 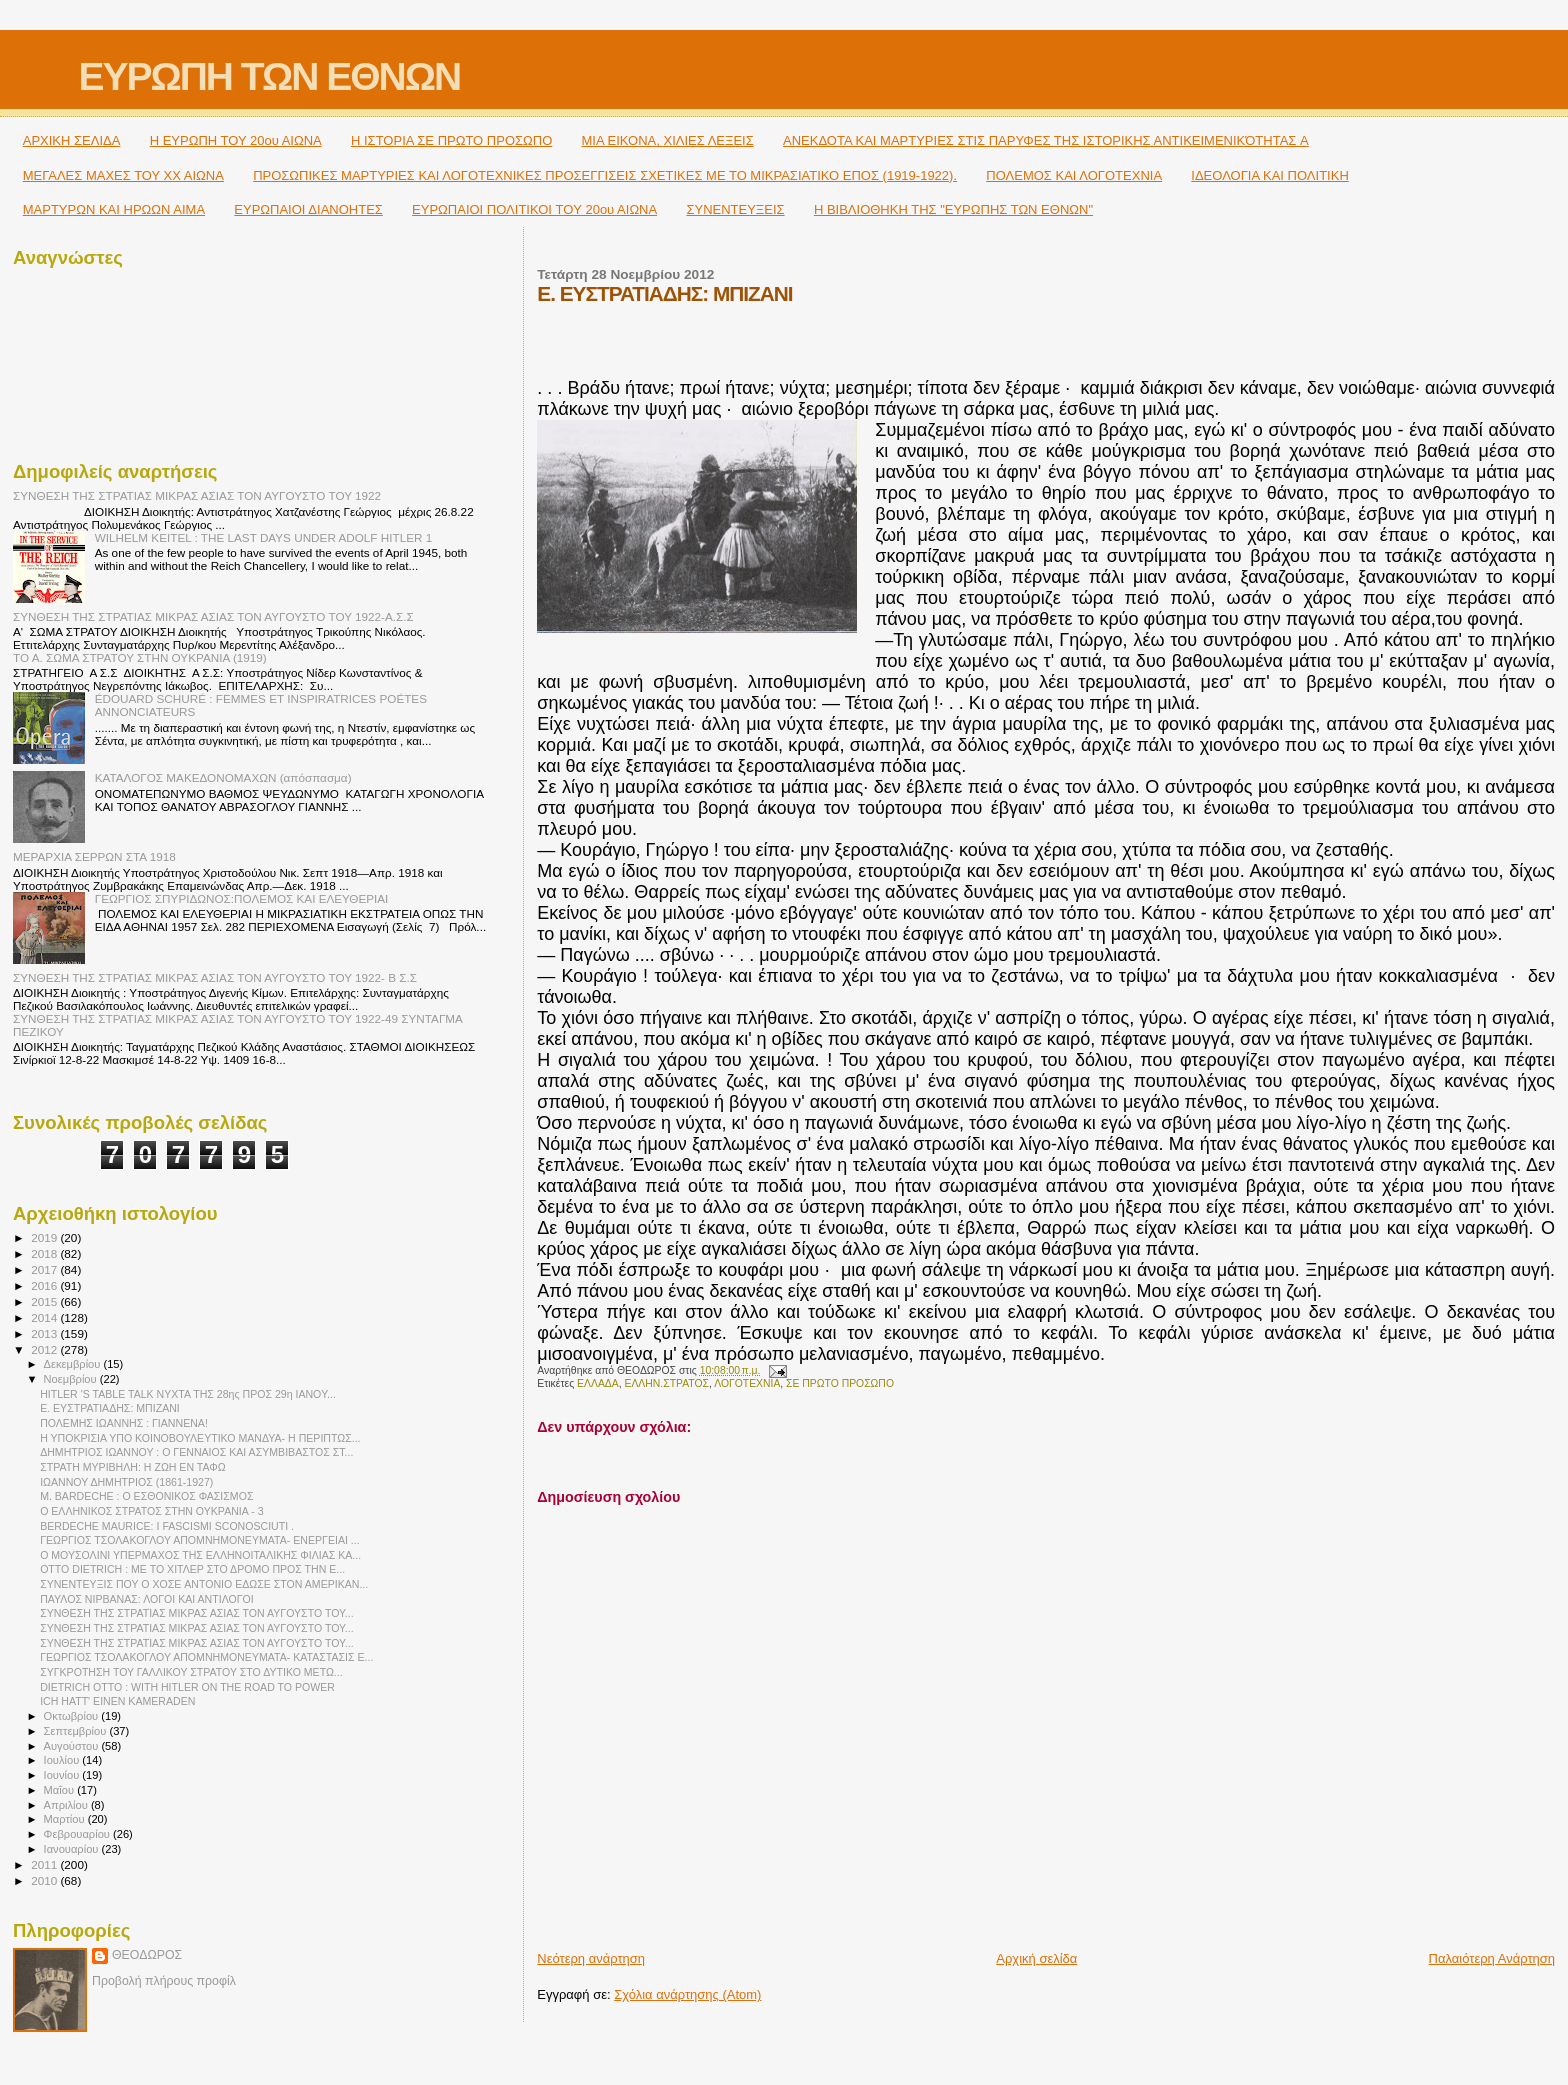 What do you see at coordinates (73, 1716) in the screenshot?
I see `Οκτωβρίου` at bounding box center [73, 1716].